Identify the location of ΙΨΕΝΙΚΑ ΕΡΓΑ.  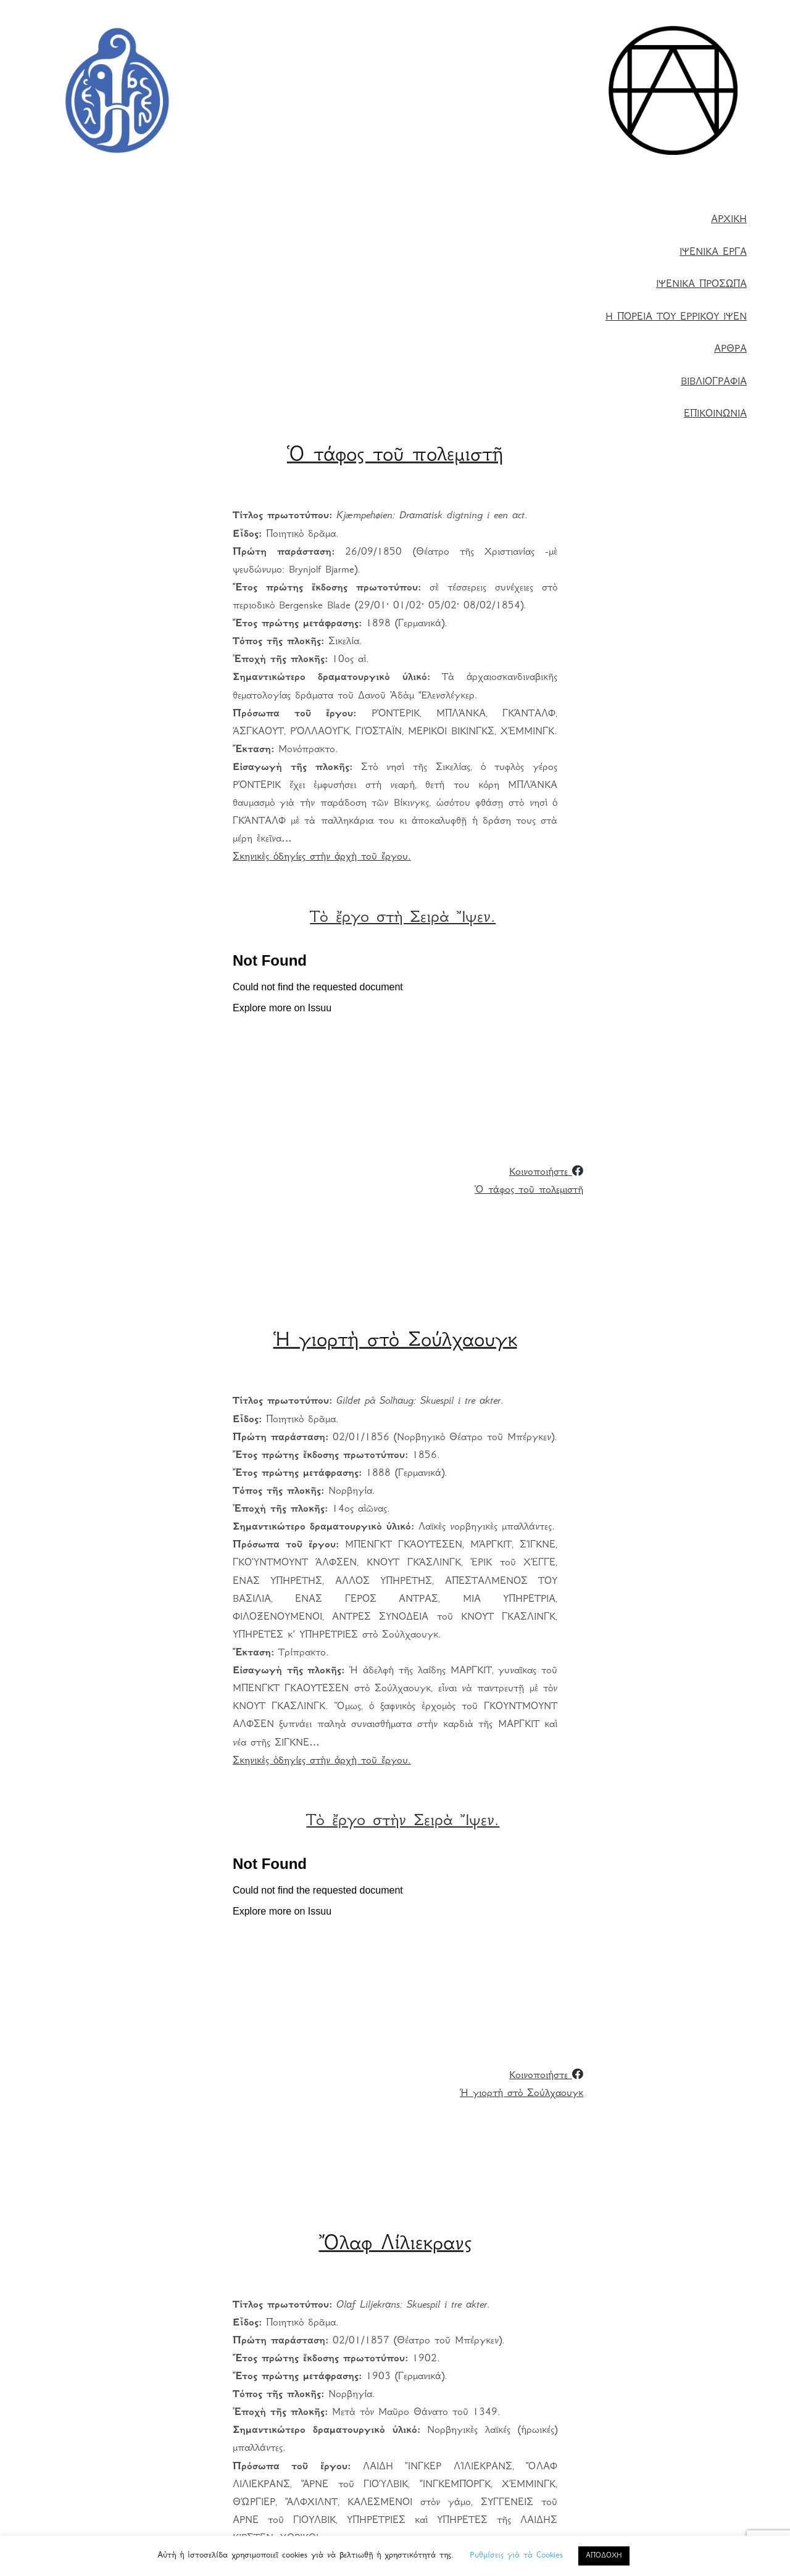
(713, 252).